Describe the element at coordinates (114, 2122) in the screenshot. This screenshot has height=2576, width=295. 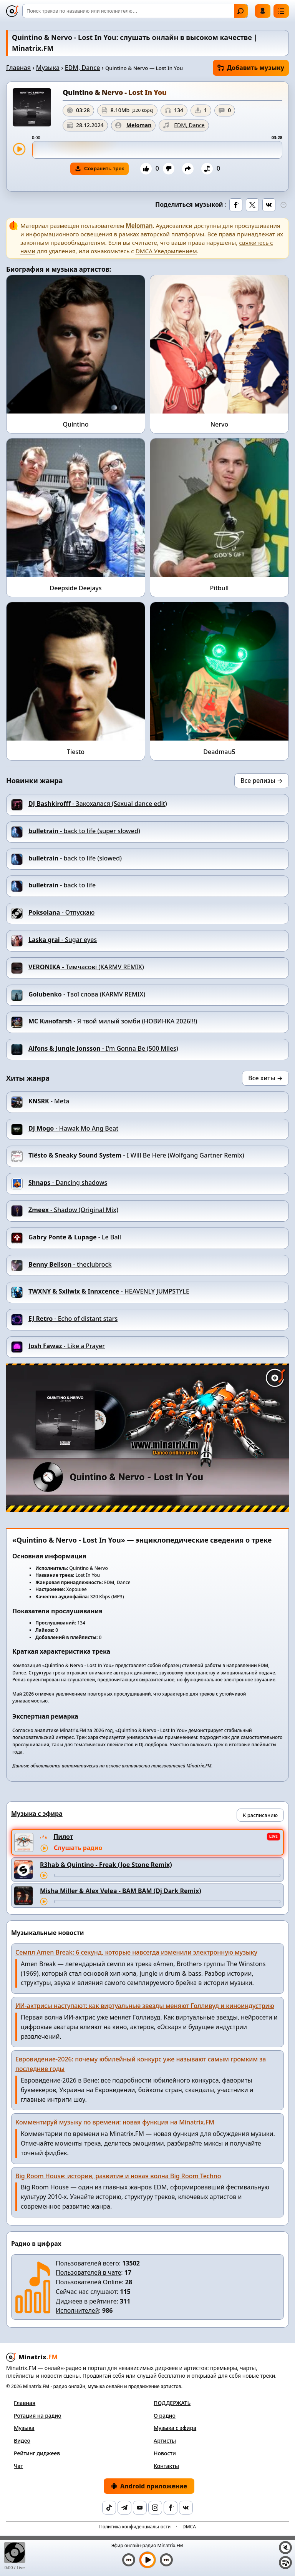
I see `Комментируй музыку по времени: новая функция на Minatrix.FM` at that location.